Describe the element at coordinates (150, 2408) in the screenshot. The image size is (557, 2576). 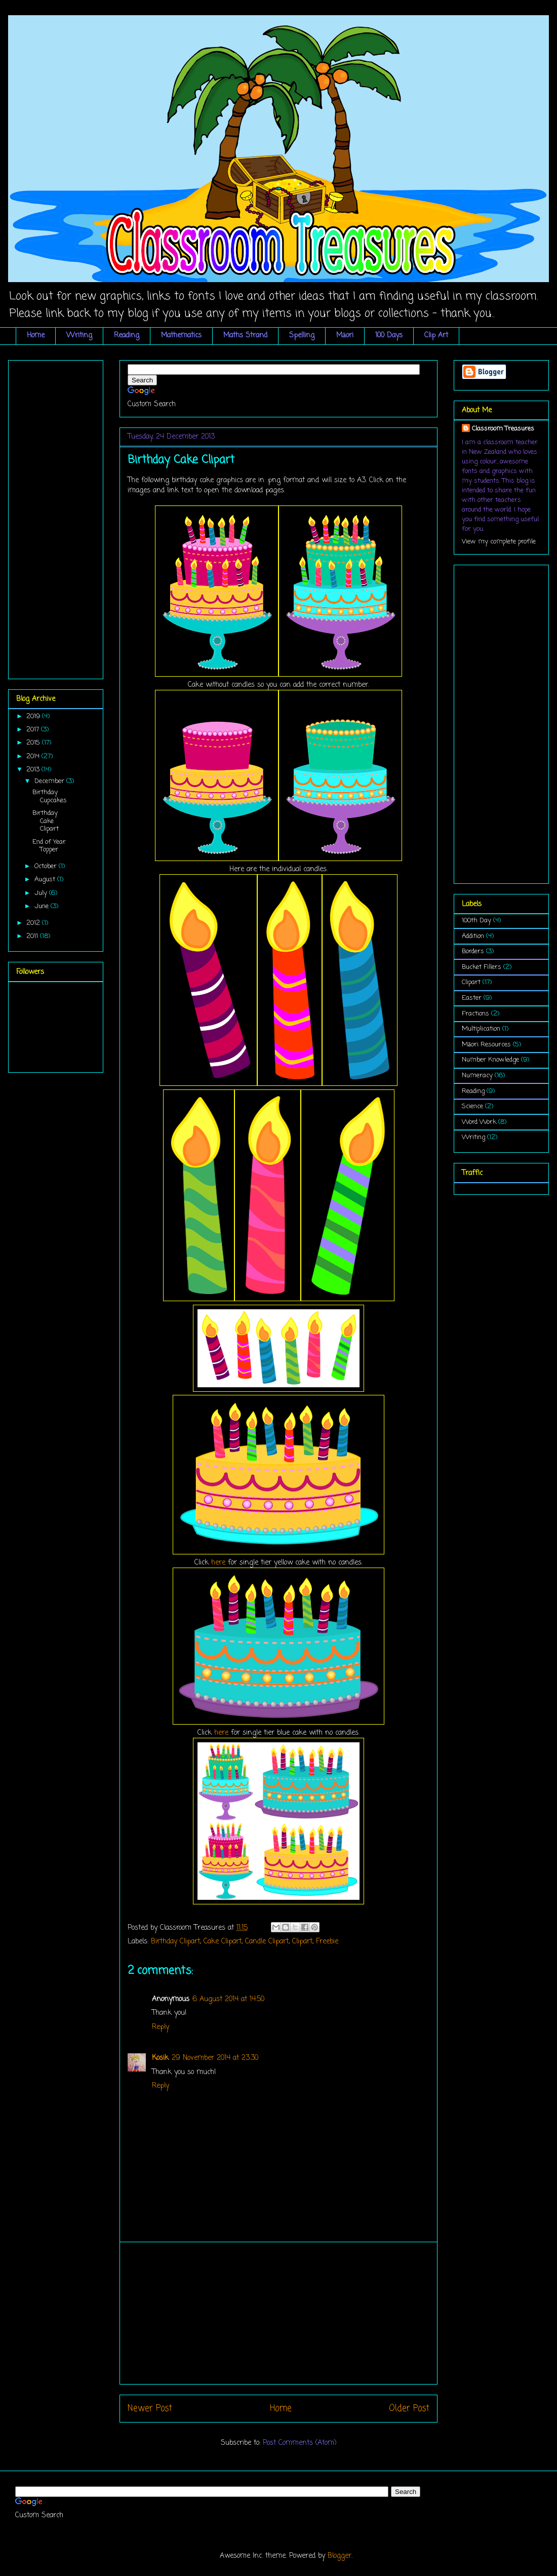
I see `Newer Post` at that location.